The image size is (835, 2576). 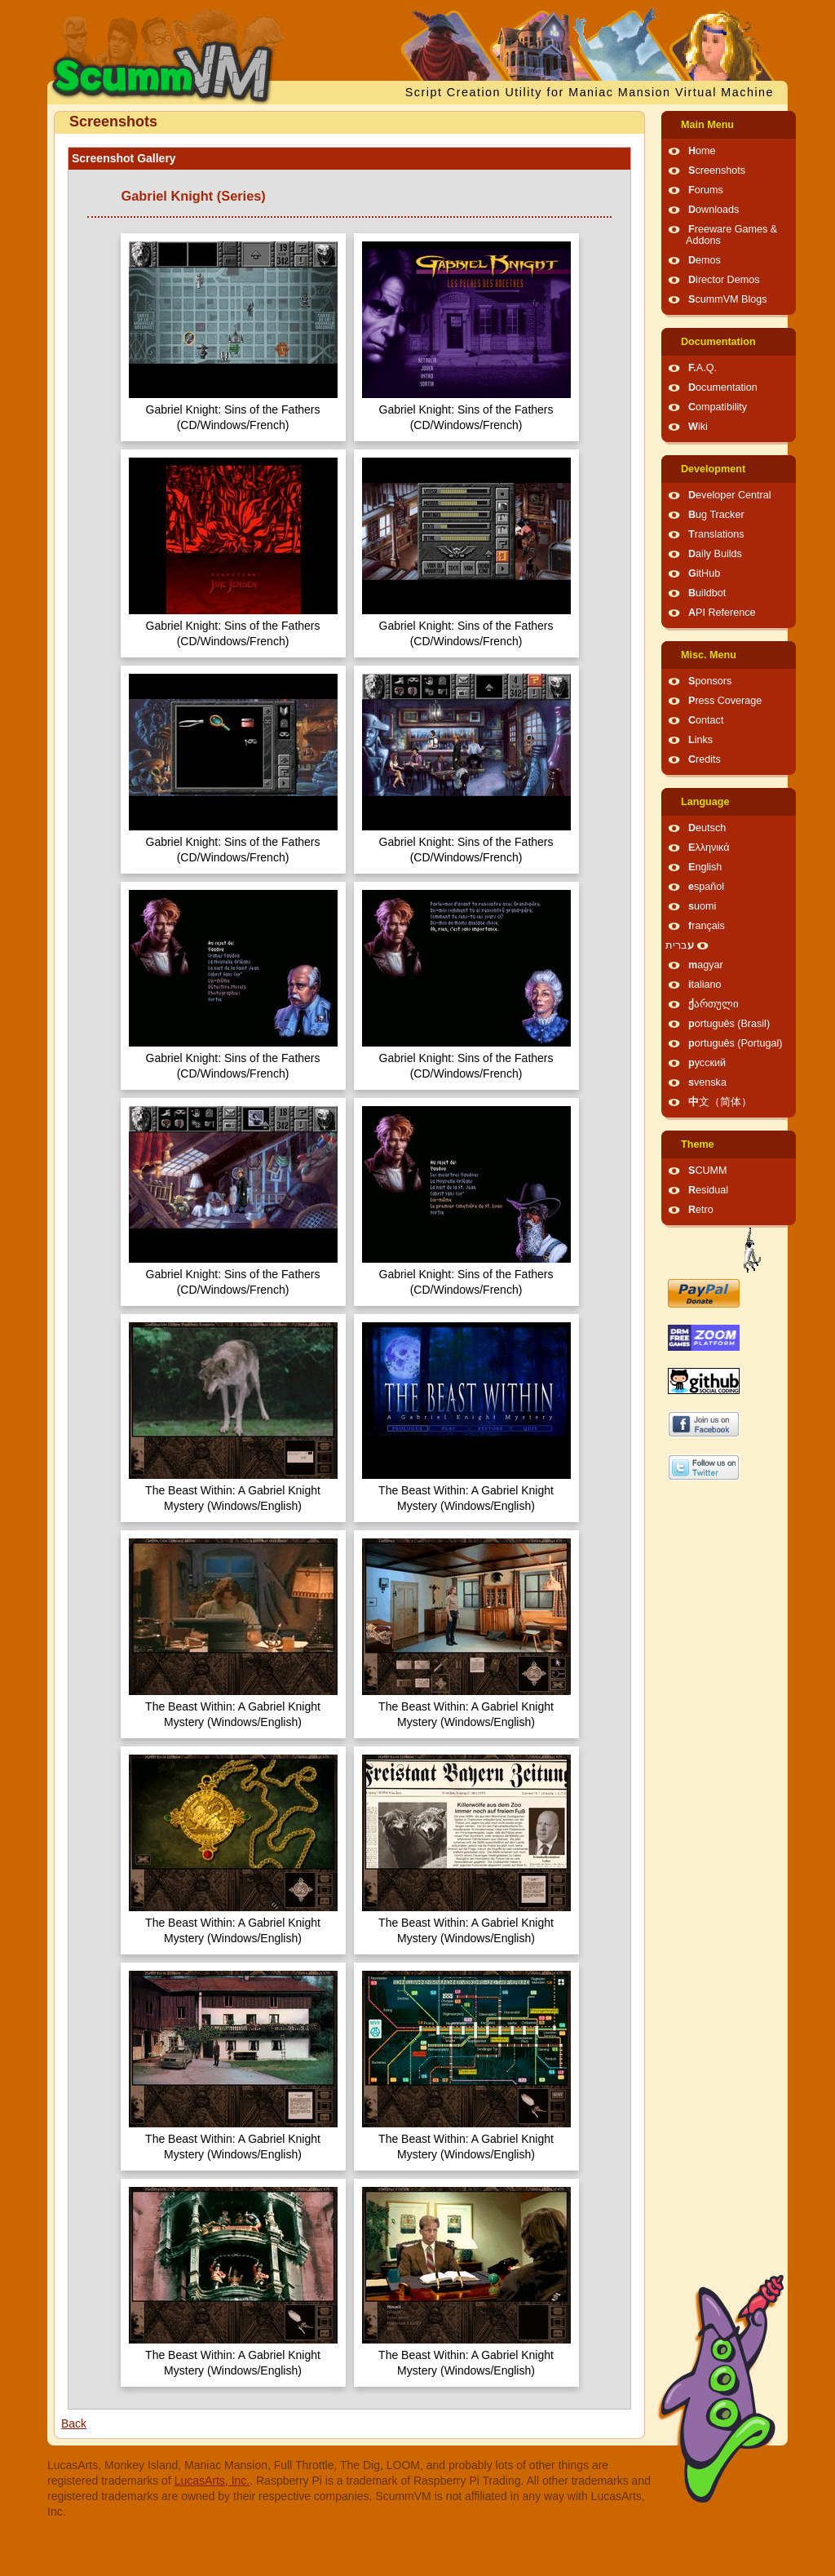 I want to click on Misc. Menu, so click(x=708, y=655).